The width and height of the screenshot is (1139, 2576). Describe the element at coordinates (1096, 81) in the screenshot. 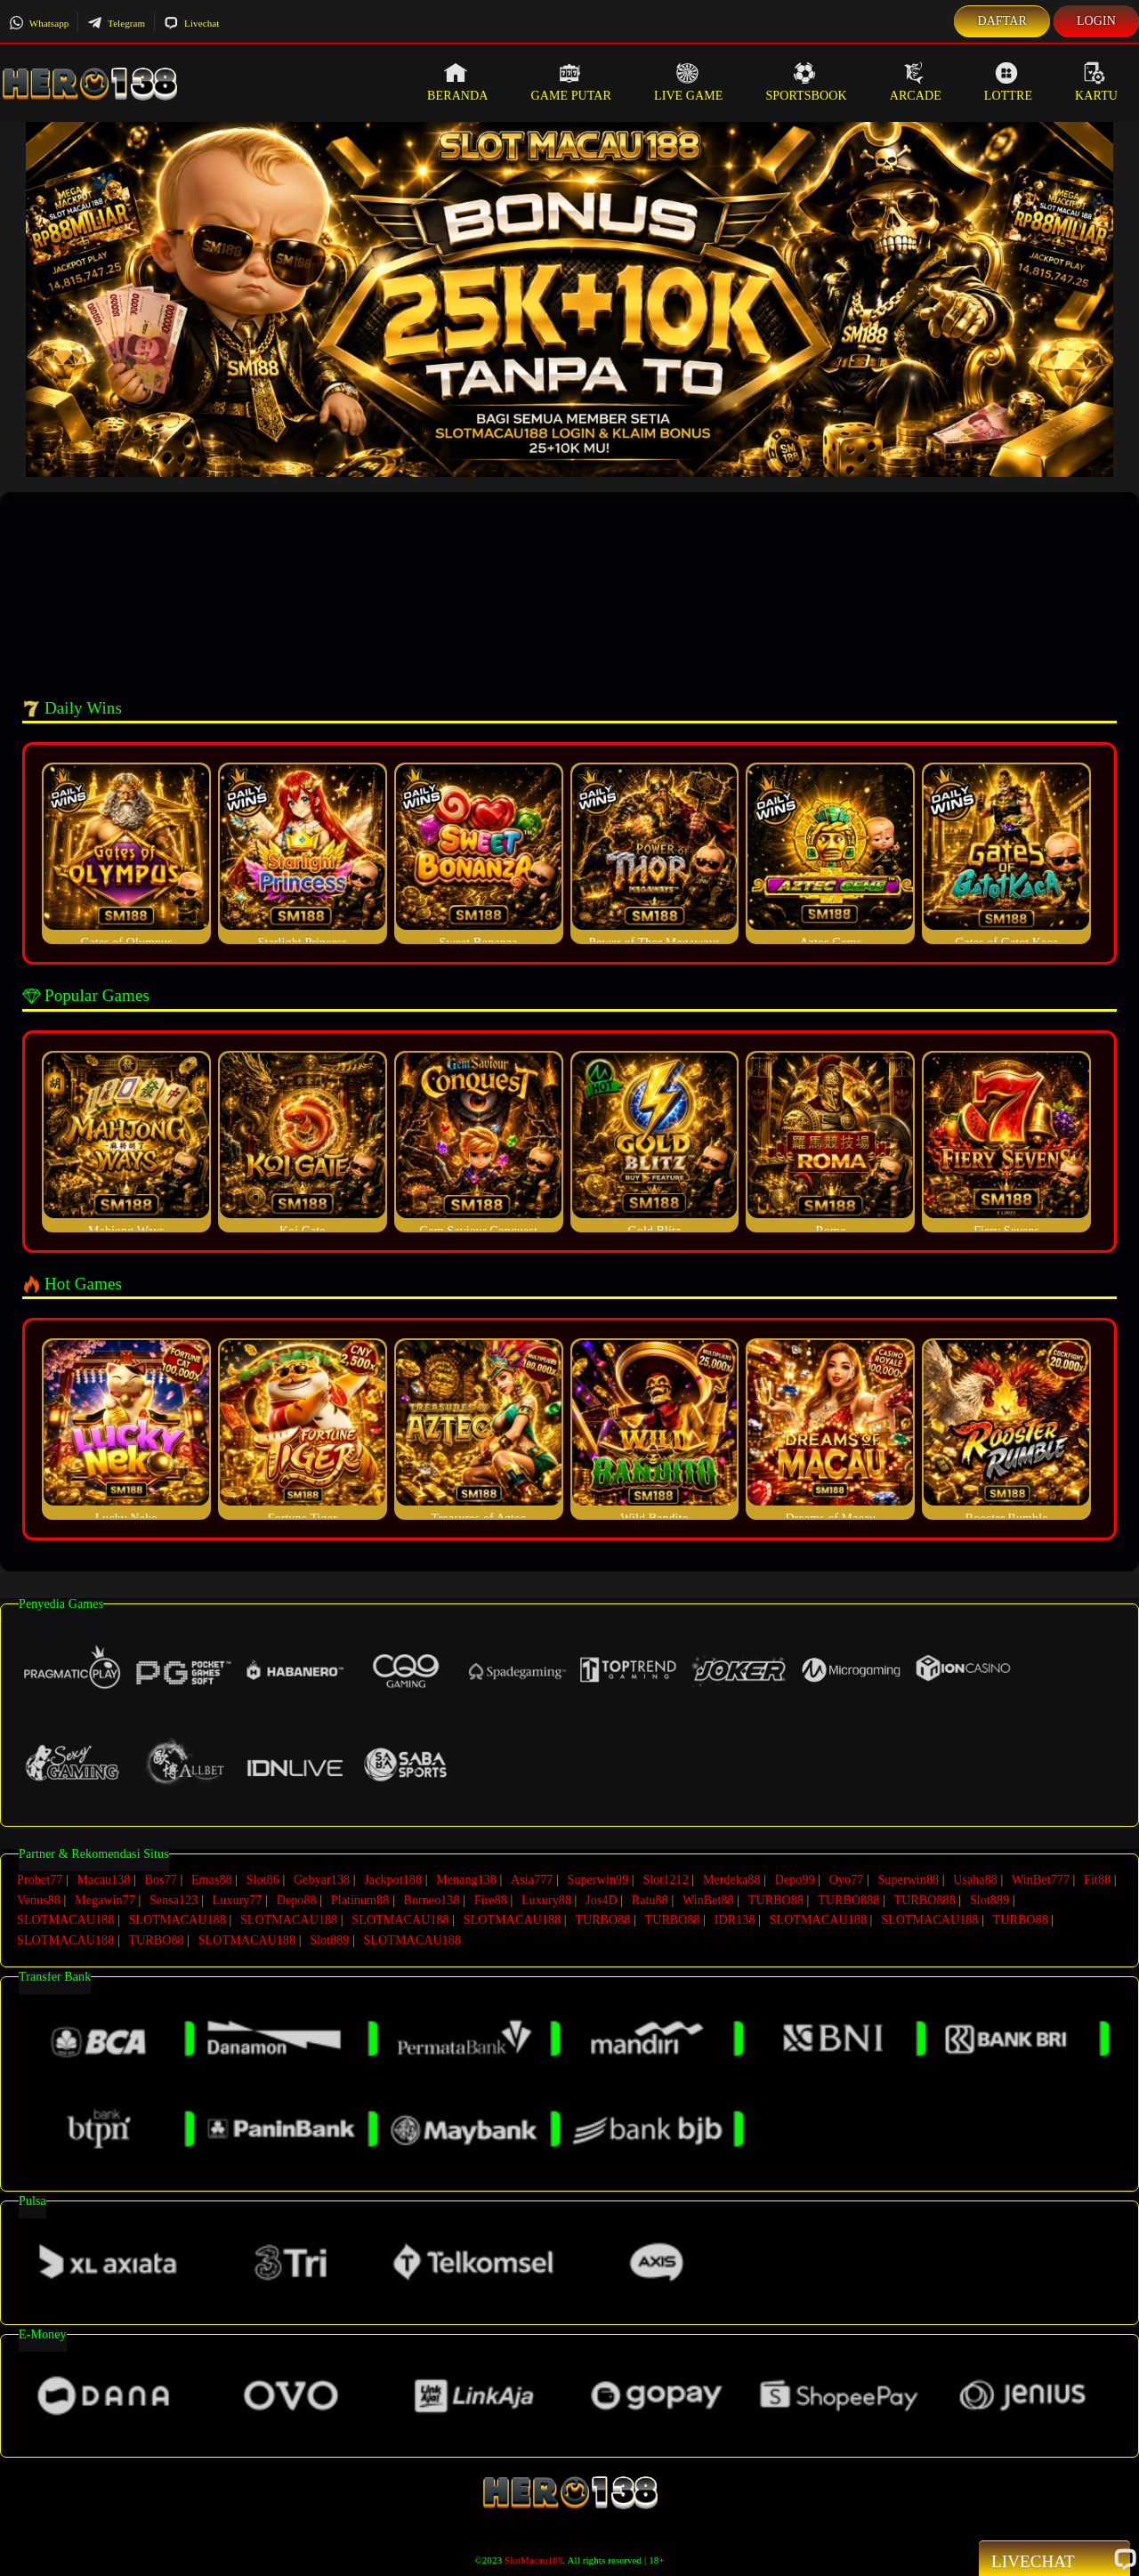

I see `Kartu` at that location.